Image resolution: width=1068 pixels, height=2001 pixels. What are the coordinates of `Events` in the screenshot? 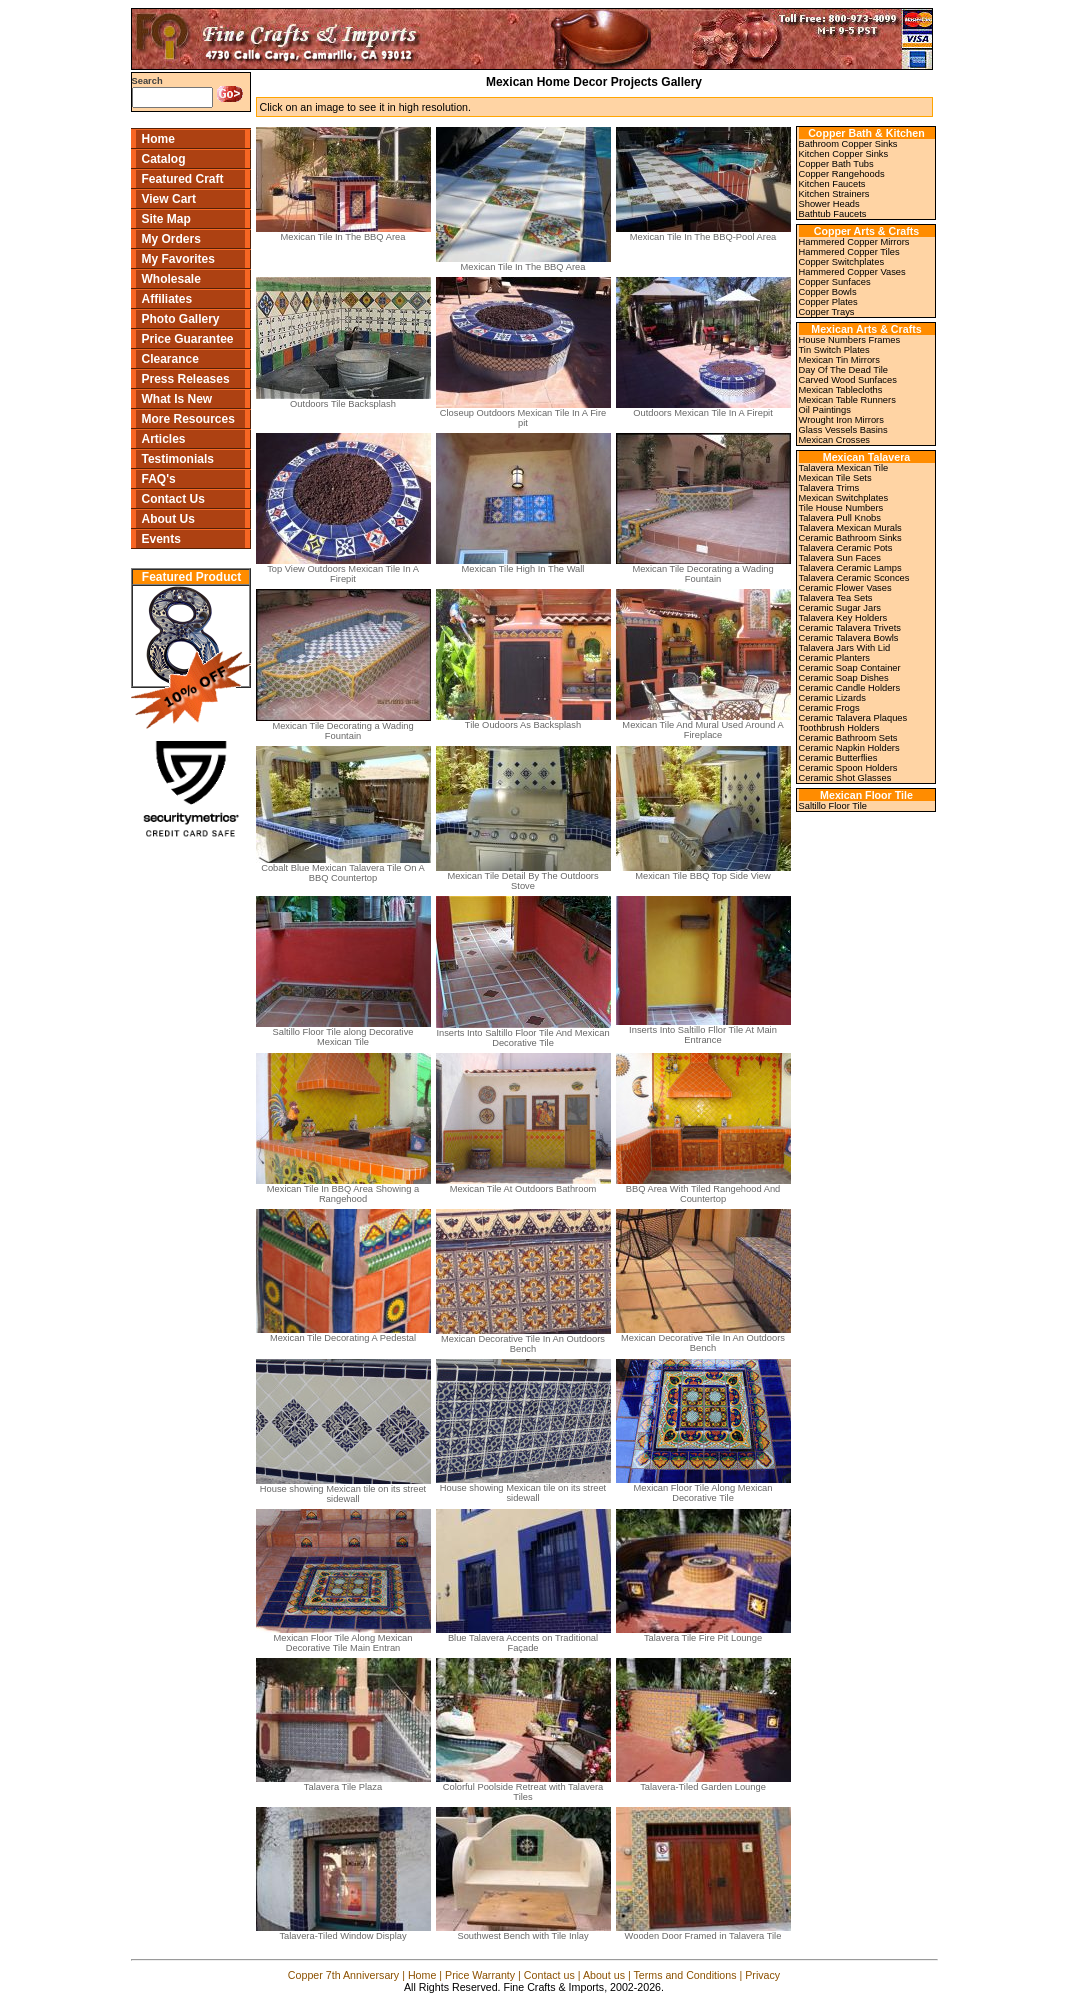 It's located at (161, 539).